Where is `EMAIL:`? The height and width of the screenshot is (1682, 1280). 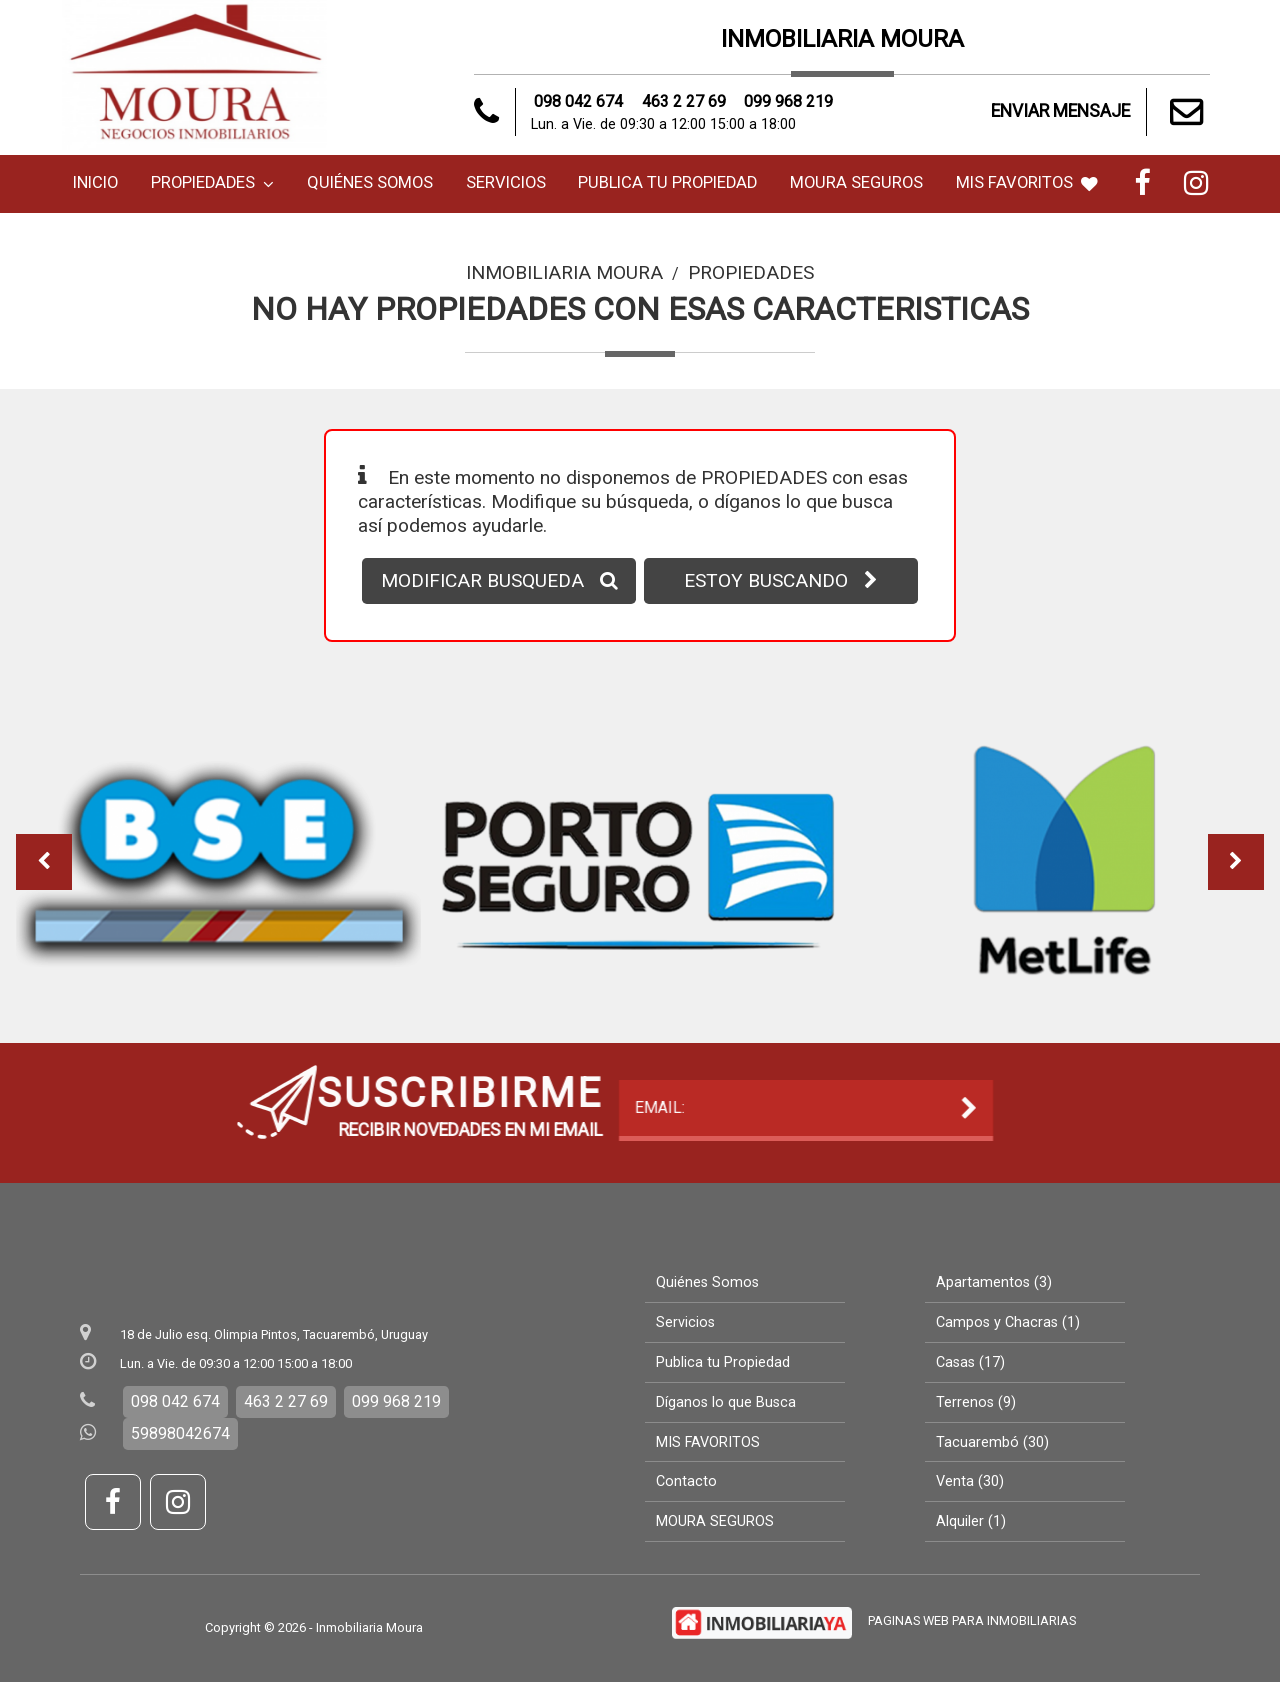
EMAIL: is located at coordinates (258, 1108).